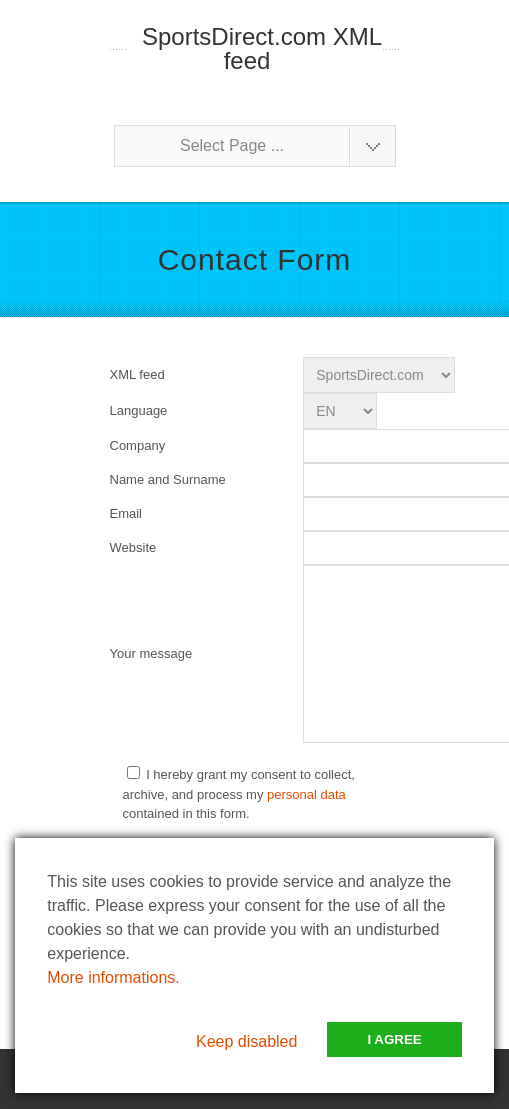 The image size is (509, 1109). I want to click on personal data, so click(306, 794).